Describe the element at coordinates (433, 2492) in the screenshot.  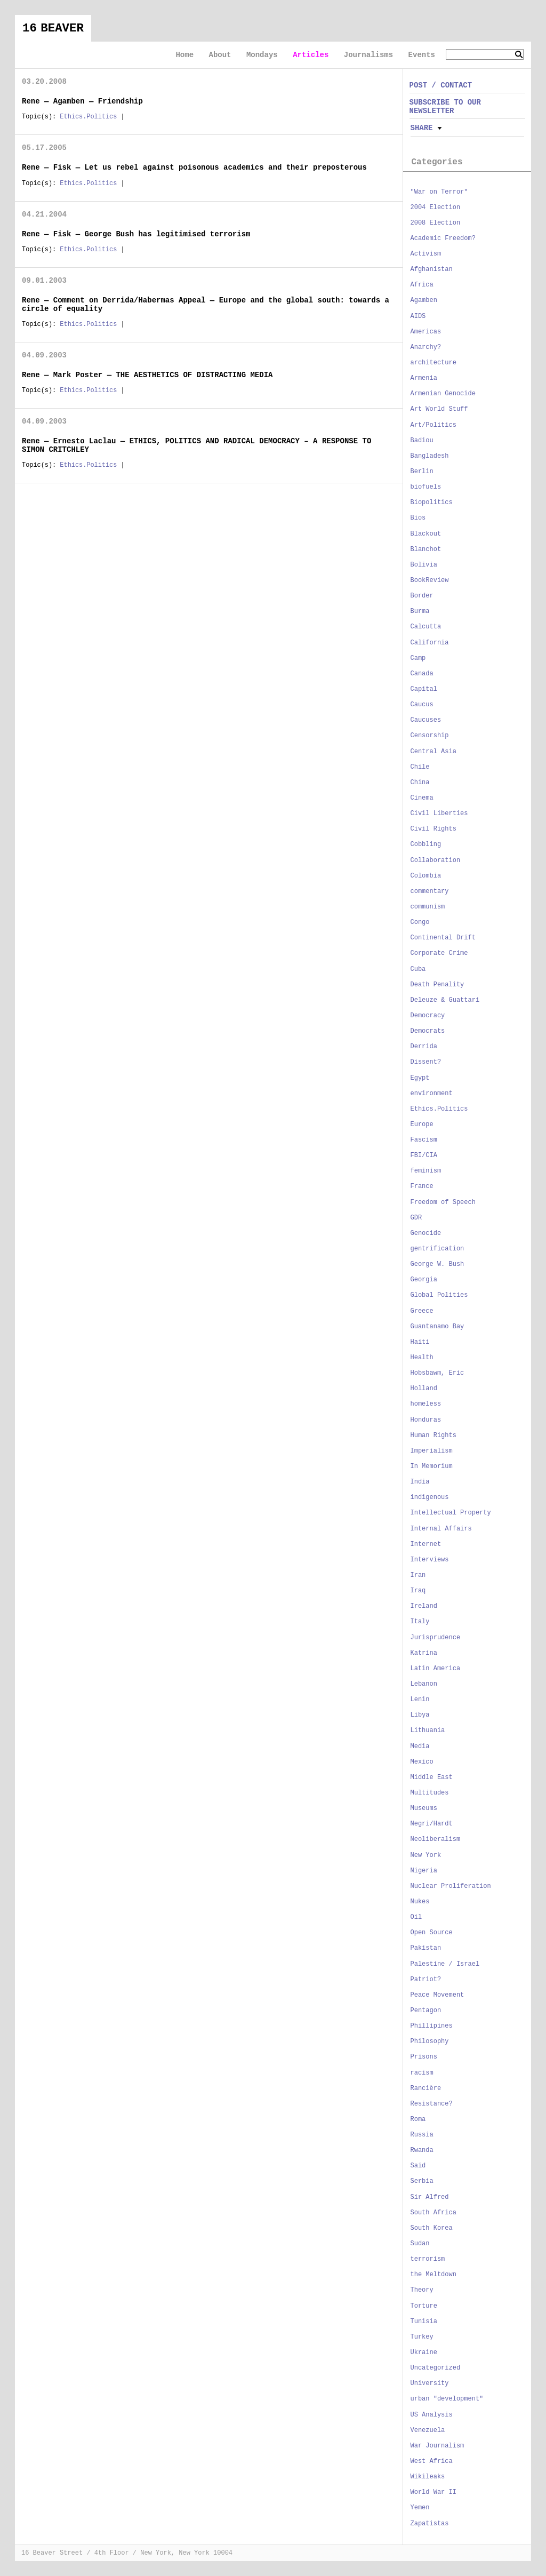
I see `World War II` at that location.